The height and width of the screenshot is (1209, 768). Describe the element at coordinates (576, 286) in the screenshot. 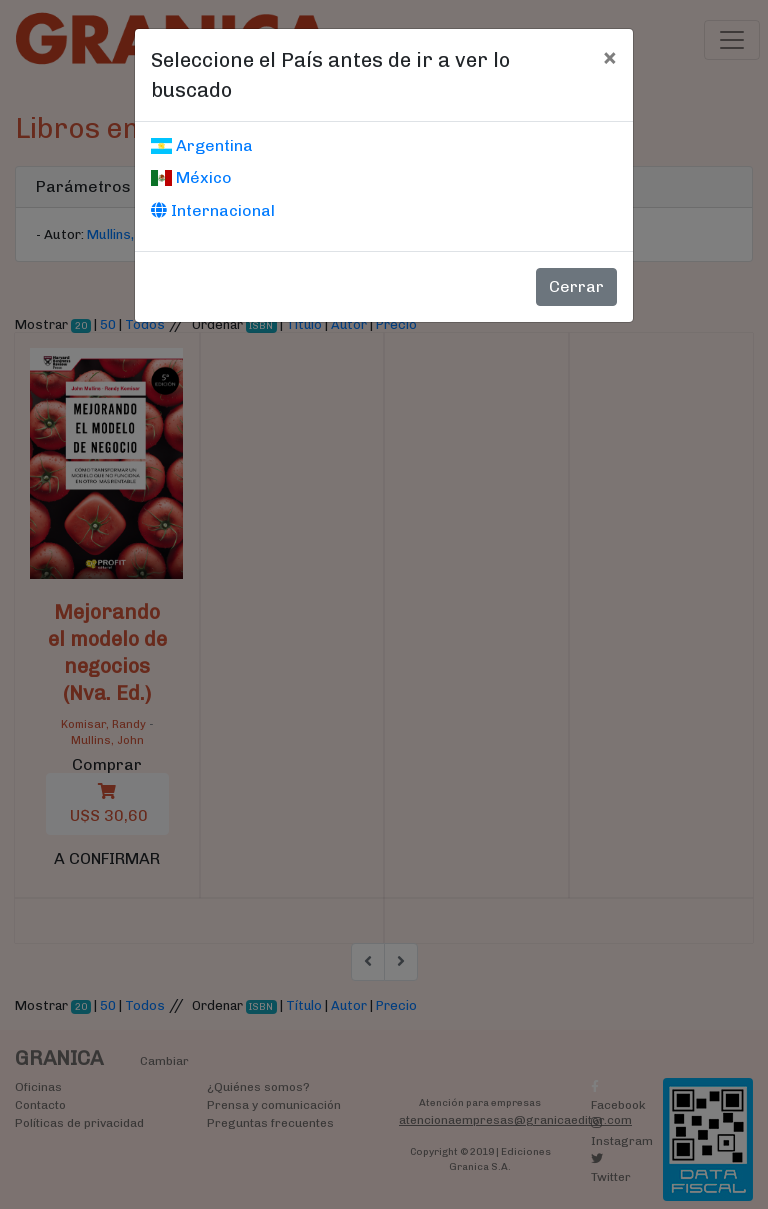

I see `Cerrar` at that location.